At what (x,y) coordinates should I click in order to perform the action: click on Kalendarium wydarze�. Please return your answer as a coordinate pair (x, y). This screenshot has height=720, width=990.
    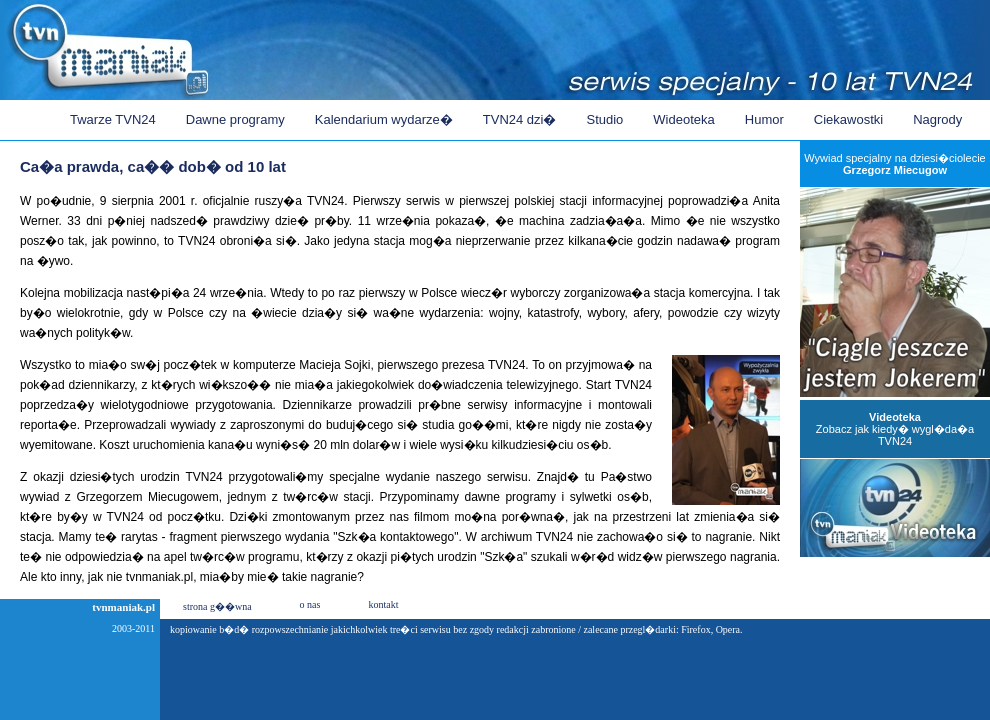
    Looking at the image, I should click on (384, 119).